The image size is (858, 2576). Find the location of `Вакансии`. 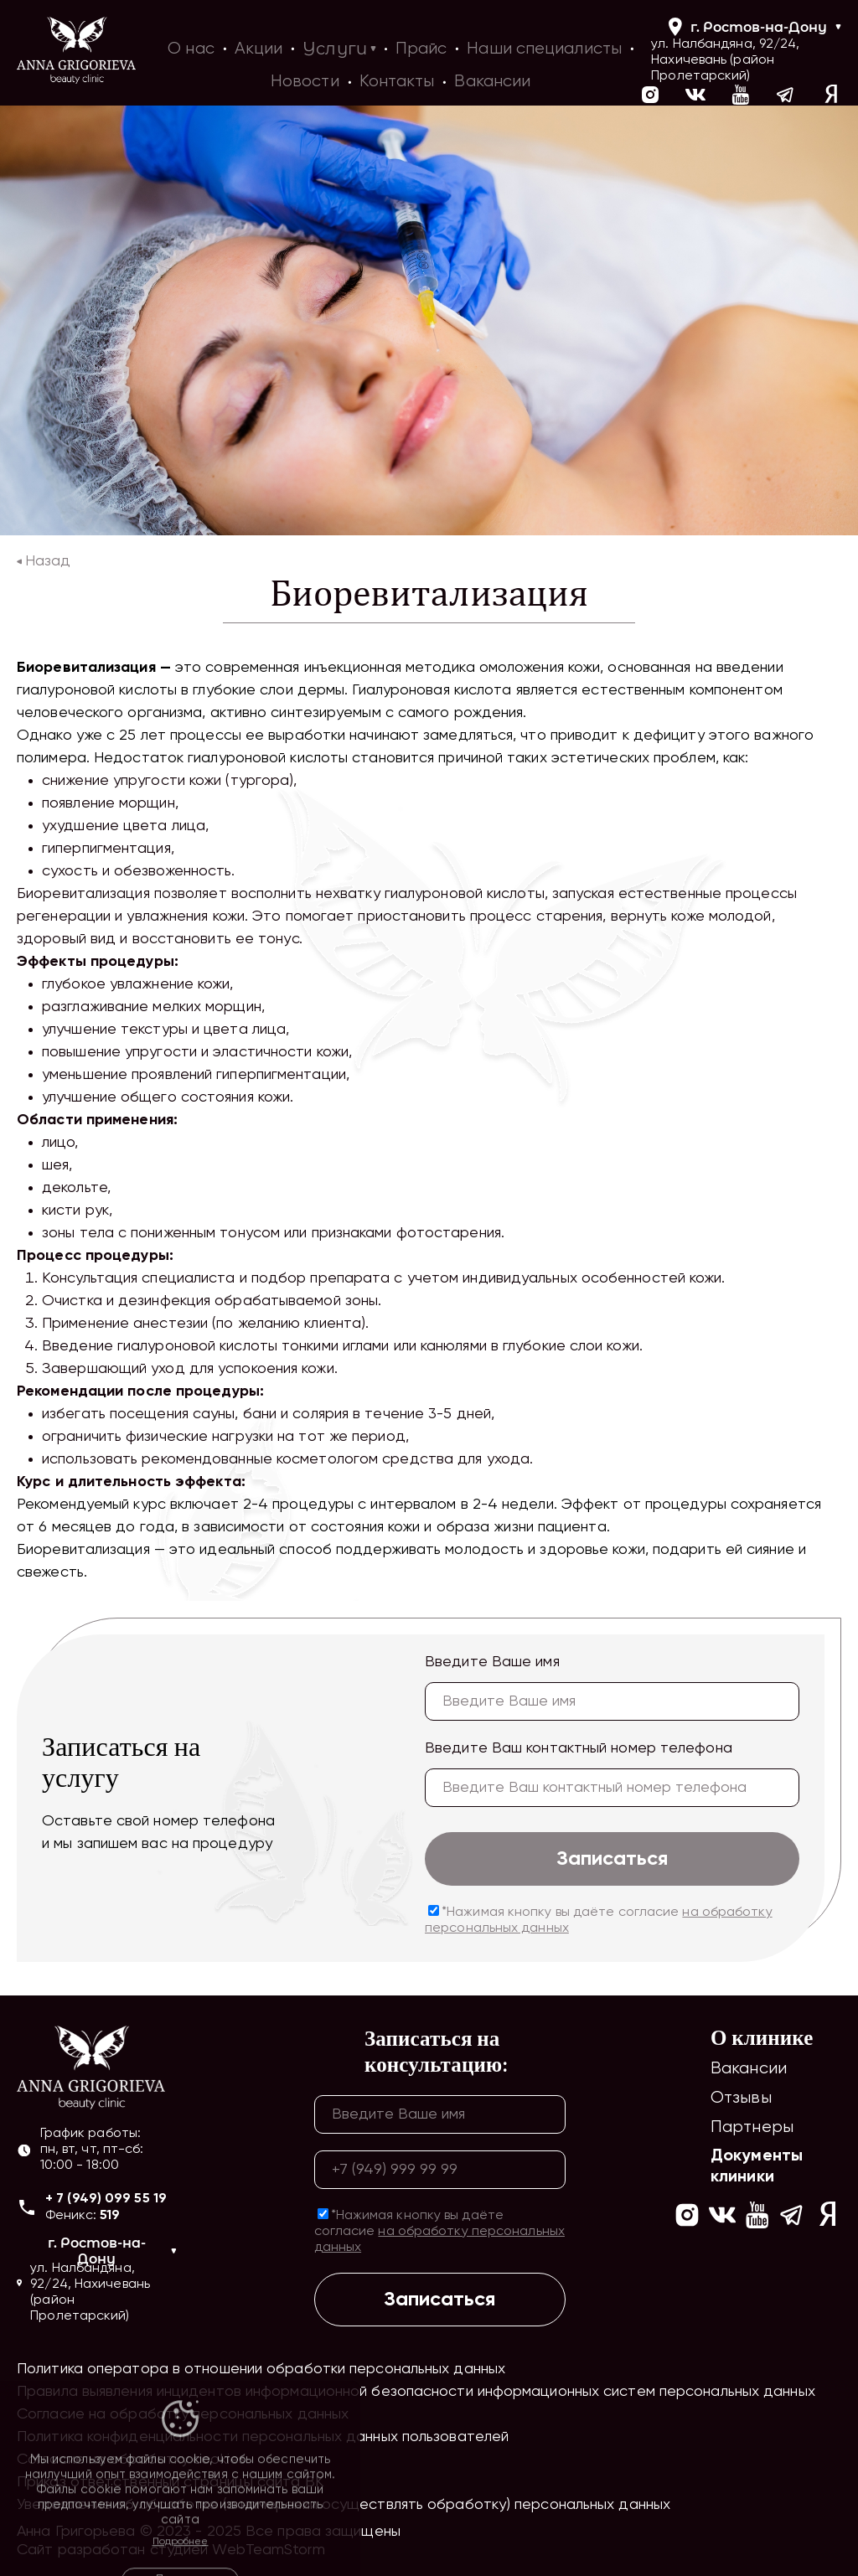

Вакансии is located at coordinates (749, 2069).